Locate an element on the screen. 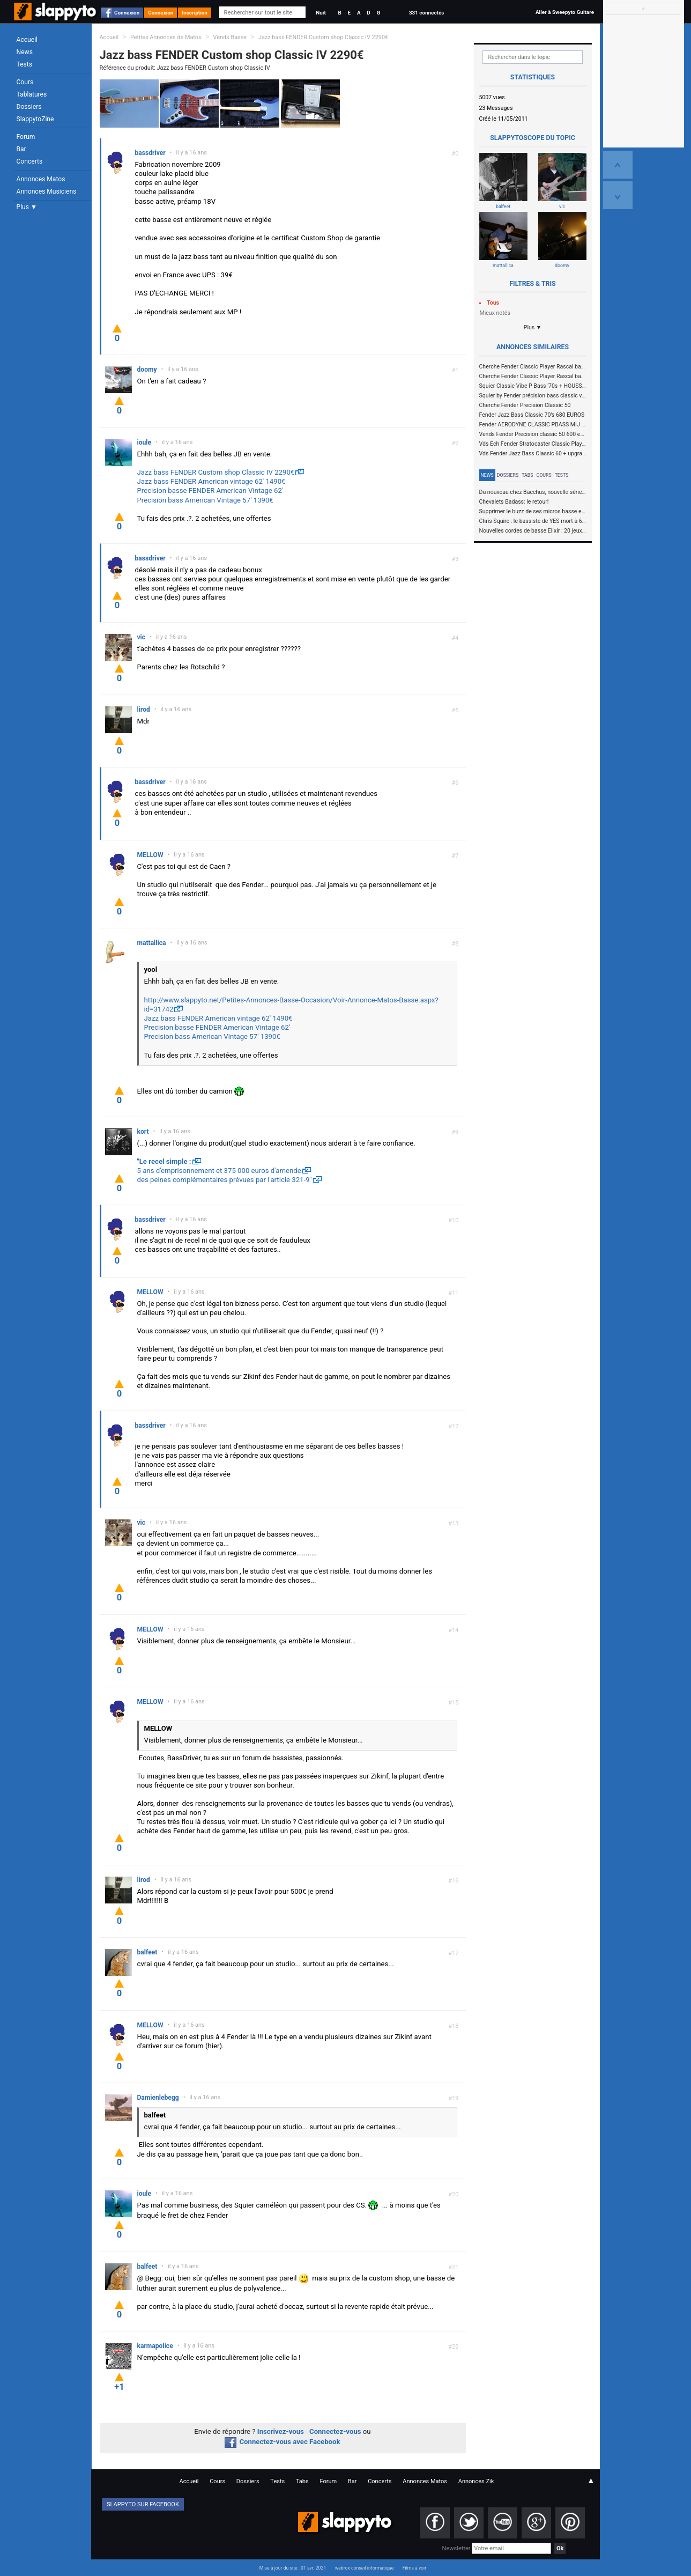 This screenshot has height=2576, width=691. Connectez-vous avec Facebook is located at coordinates (282, 2442).